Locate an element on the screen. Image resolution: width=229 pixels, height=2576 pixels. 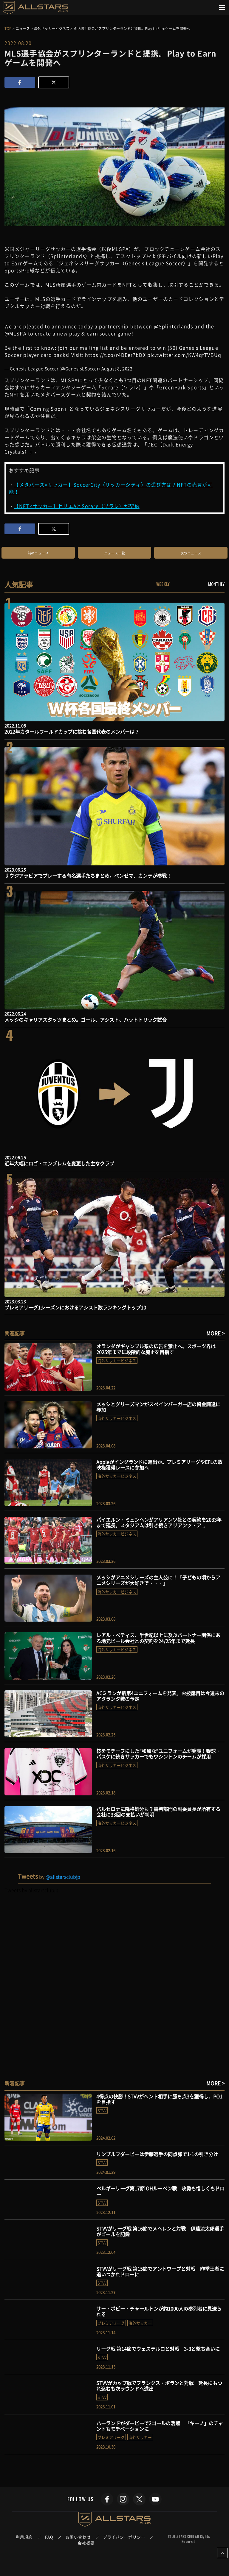
ハーランドがダービーで2ゴールの活躍 「キーノ」のチャントもモチベーションに is located at coordinates (159, 2425).